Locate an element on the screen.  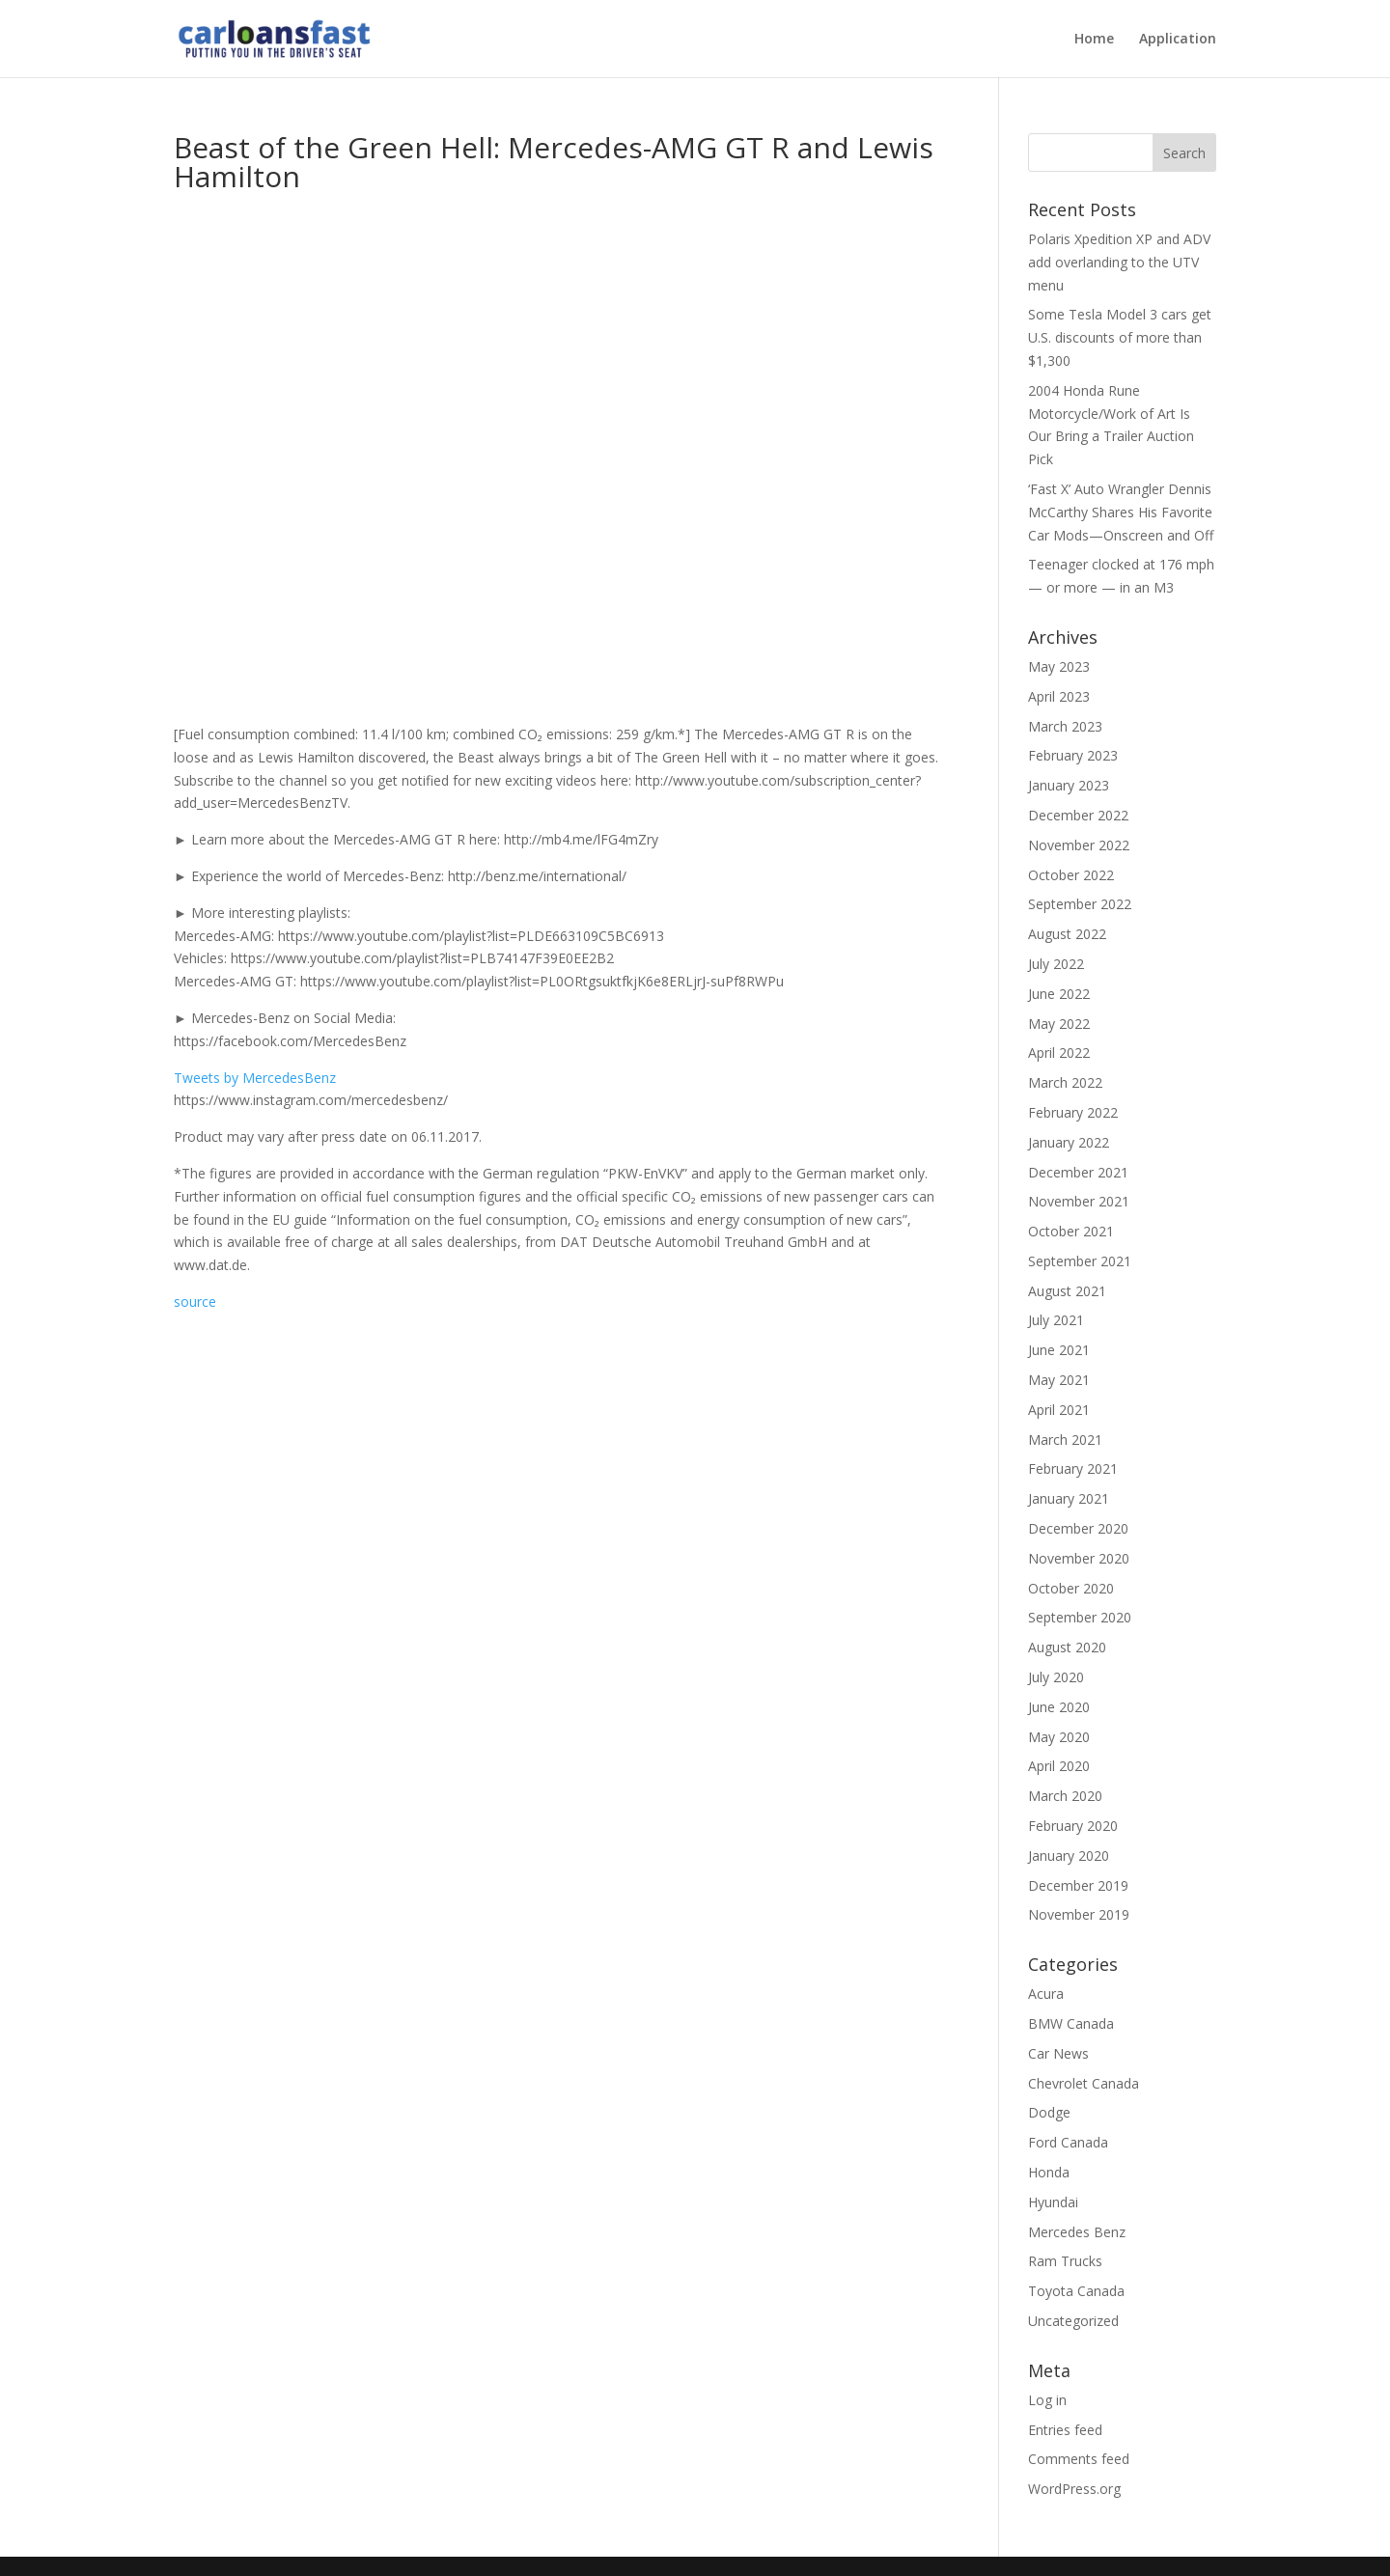
Dodge is located at coordinates (1049, 2112).